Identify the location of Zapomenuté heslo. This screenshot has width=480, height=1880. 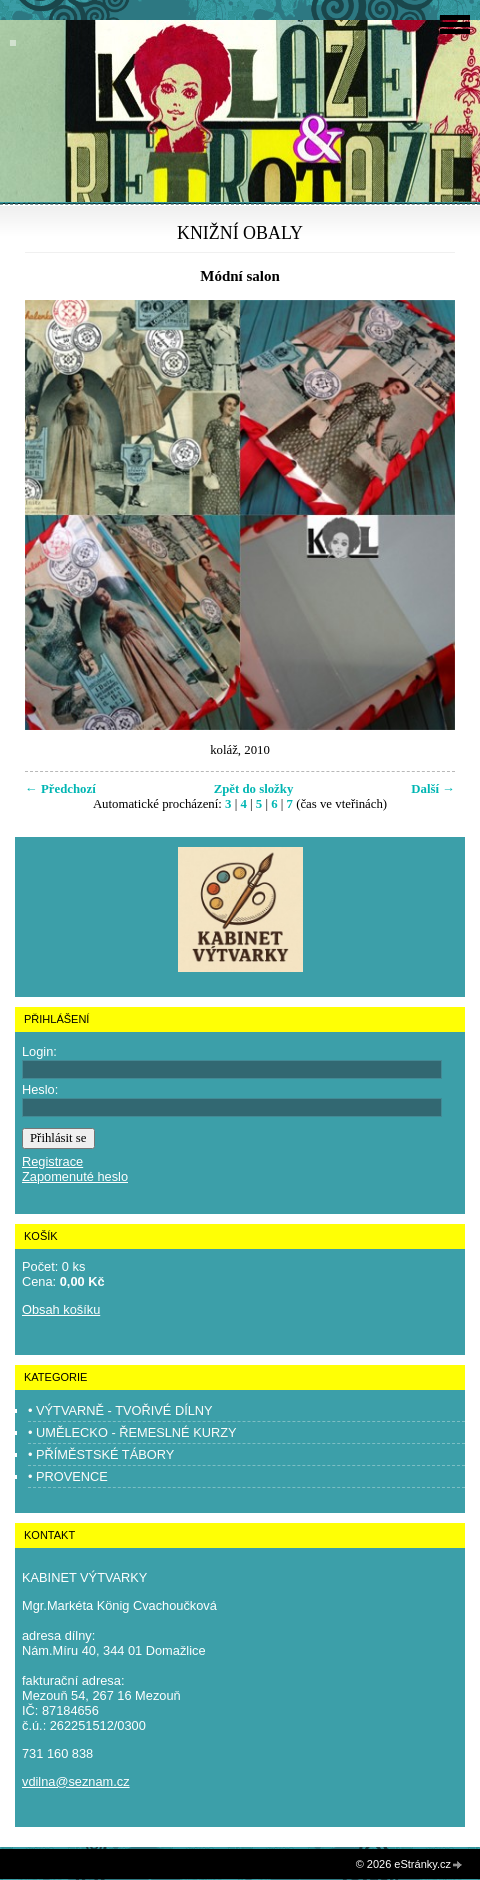
(75, 1176).